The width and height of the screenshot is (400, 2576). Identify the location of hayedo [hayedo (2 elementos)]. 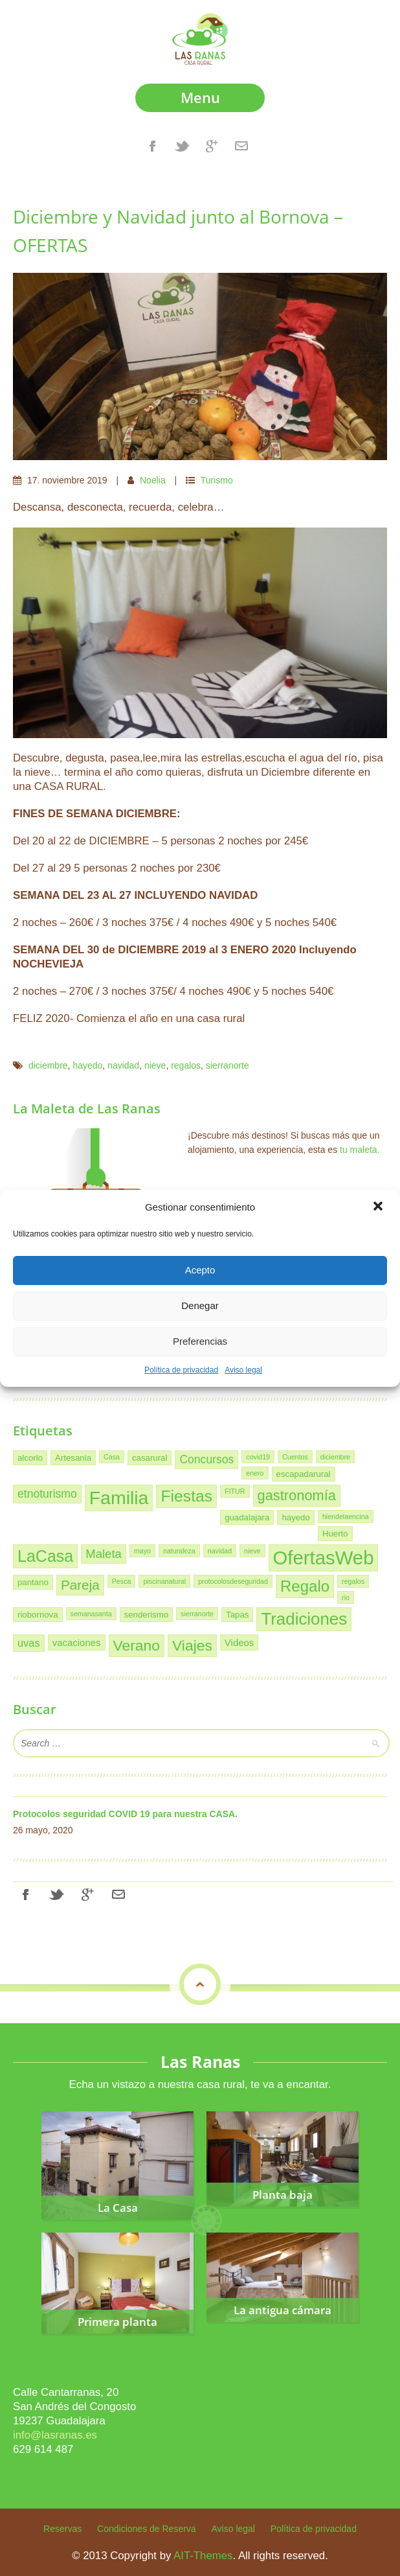
(295, 1517).